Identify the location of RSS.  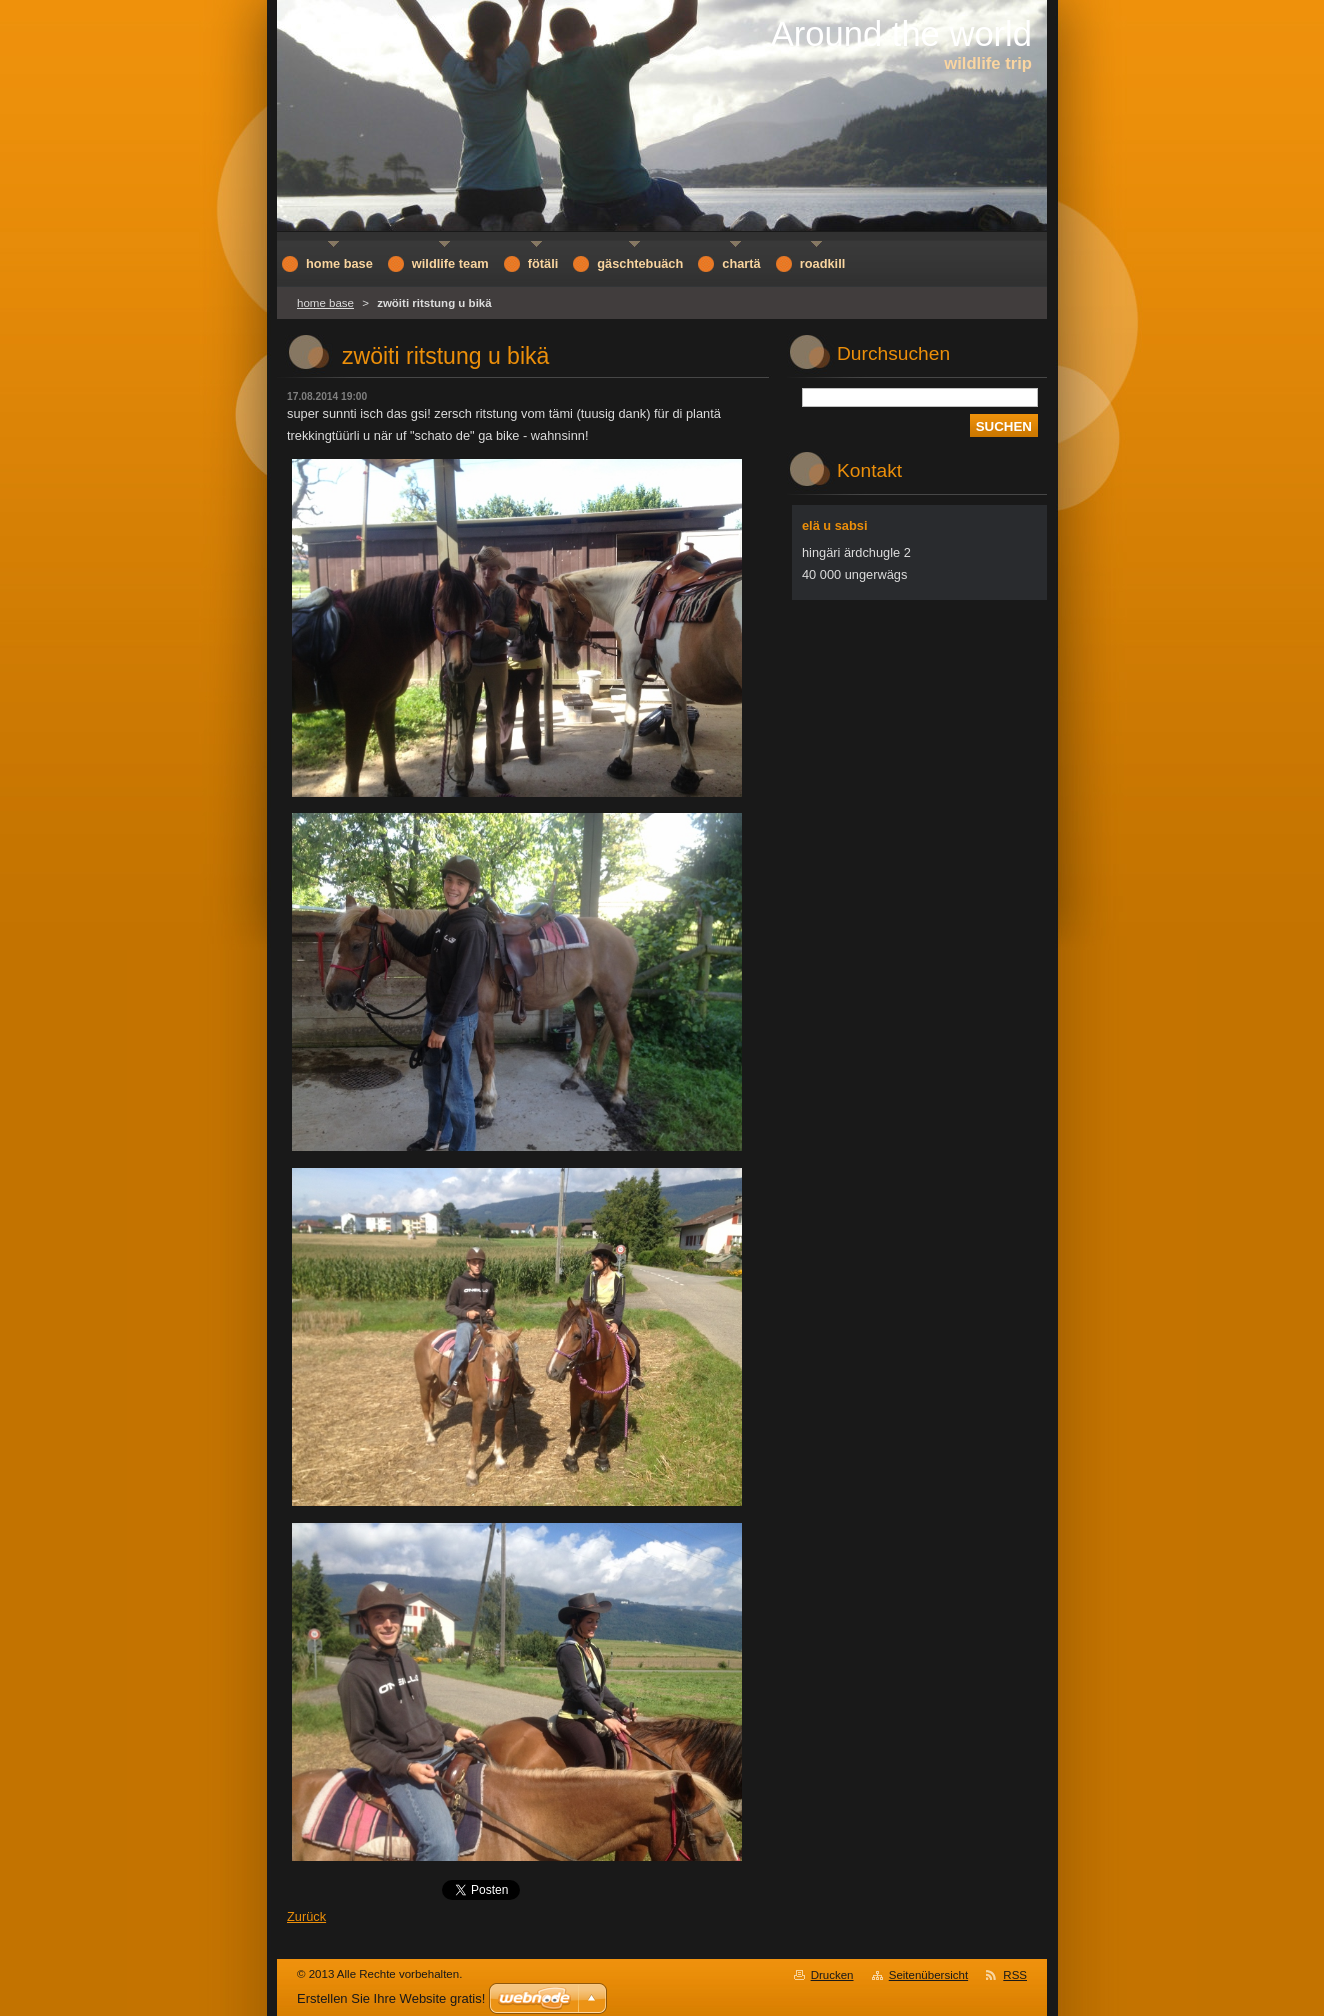
(1015, 1975).